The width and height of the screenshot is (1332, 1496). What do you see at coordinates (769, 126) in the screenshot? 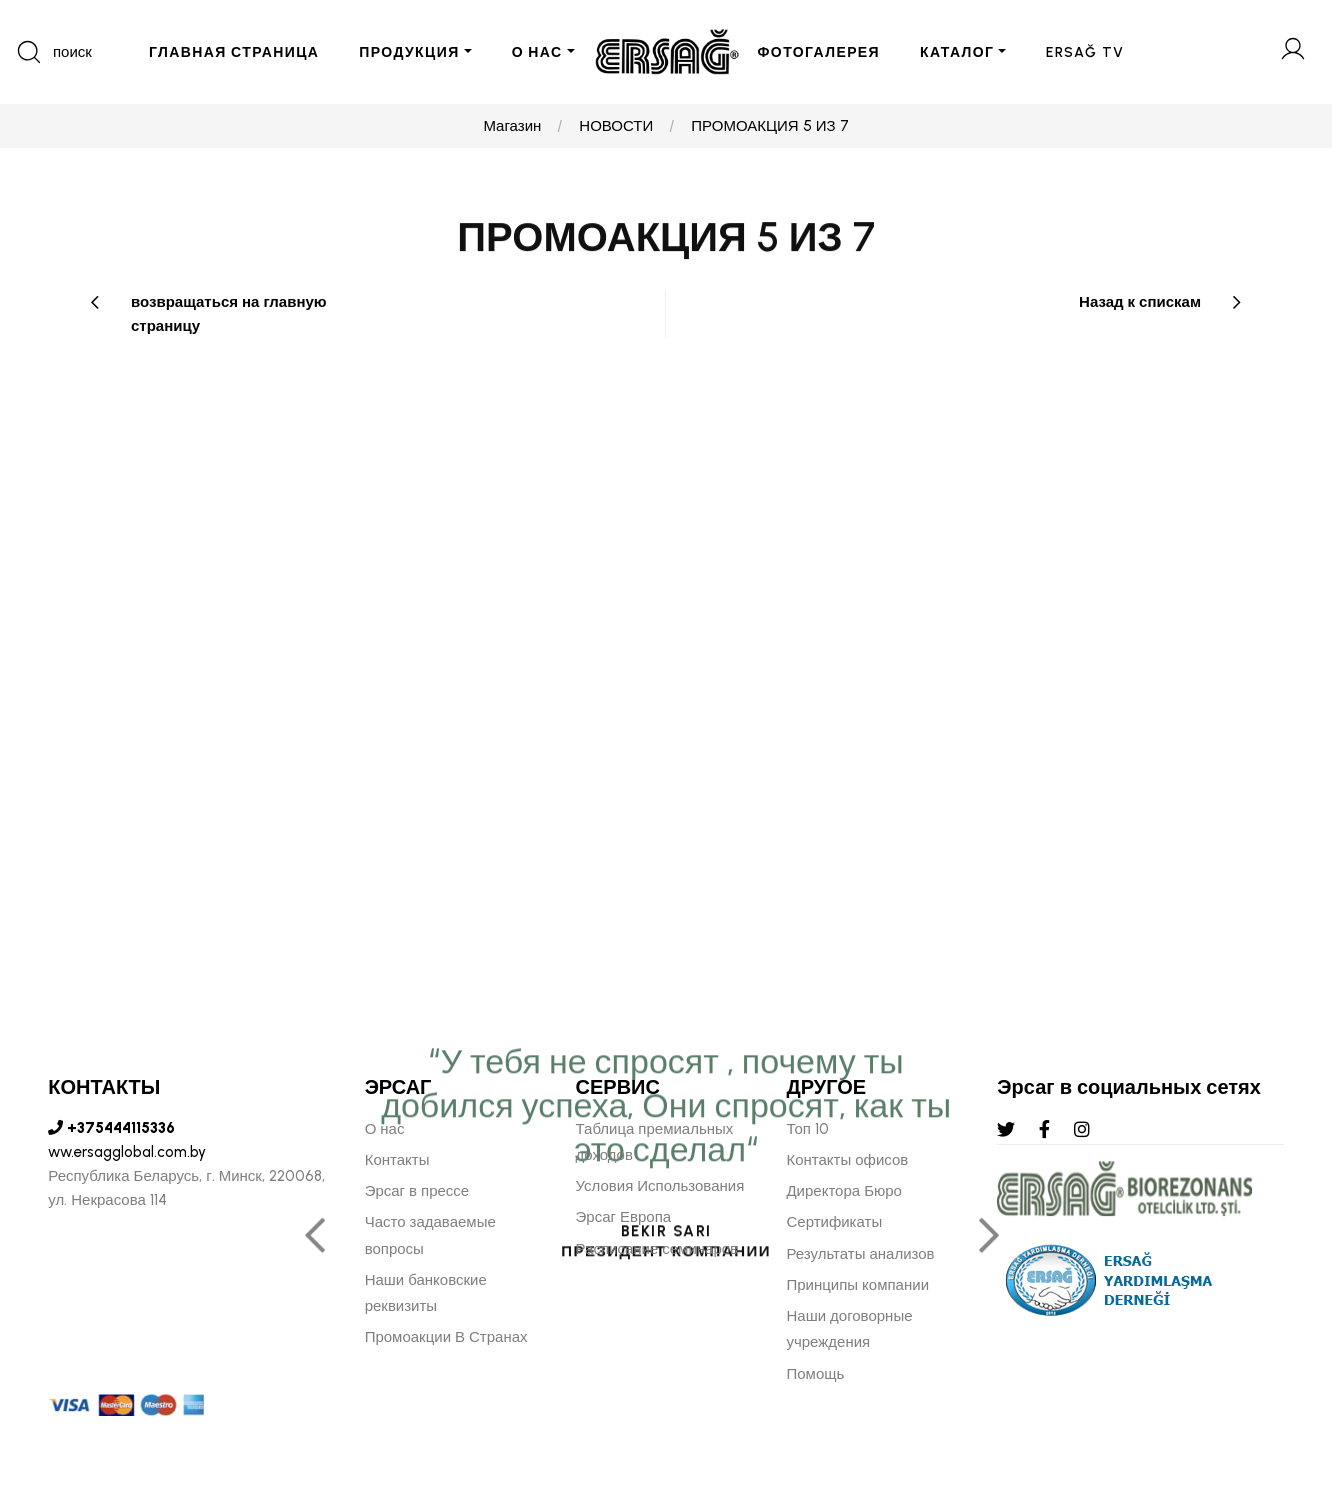
I see `ПРОМОАКЦИЯ 5 ИЗ 7` at bounding box center [769, 126].